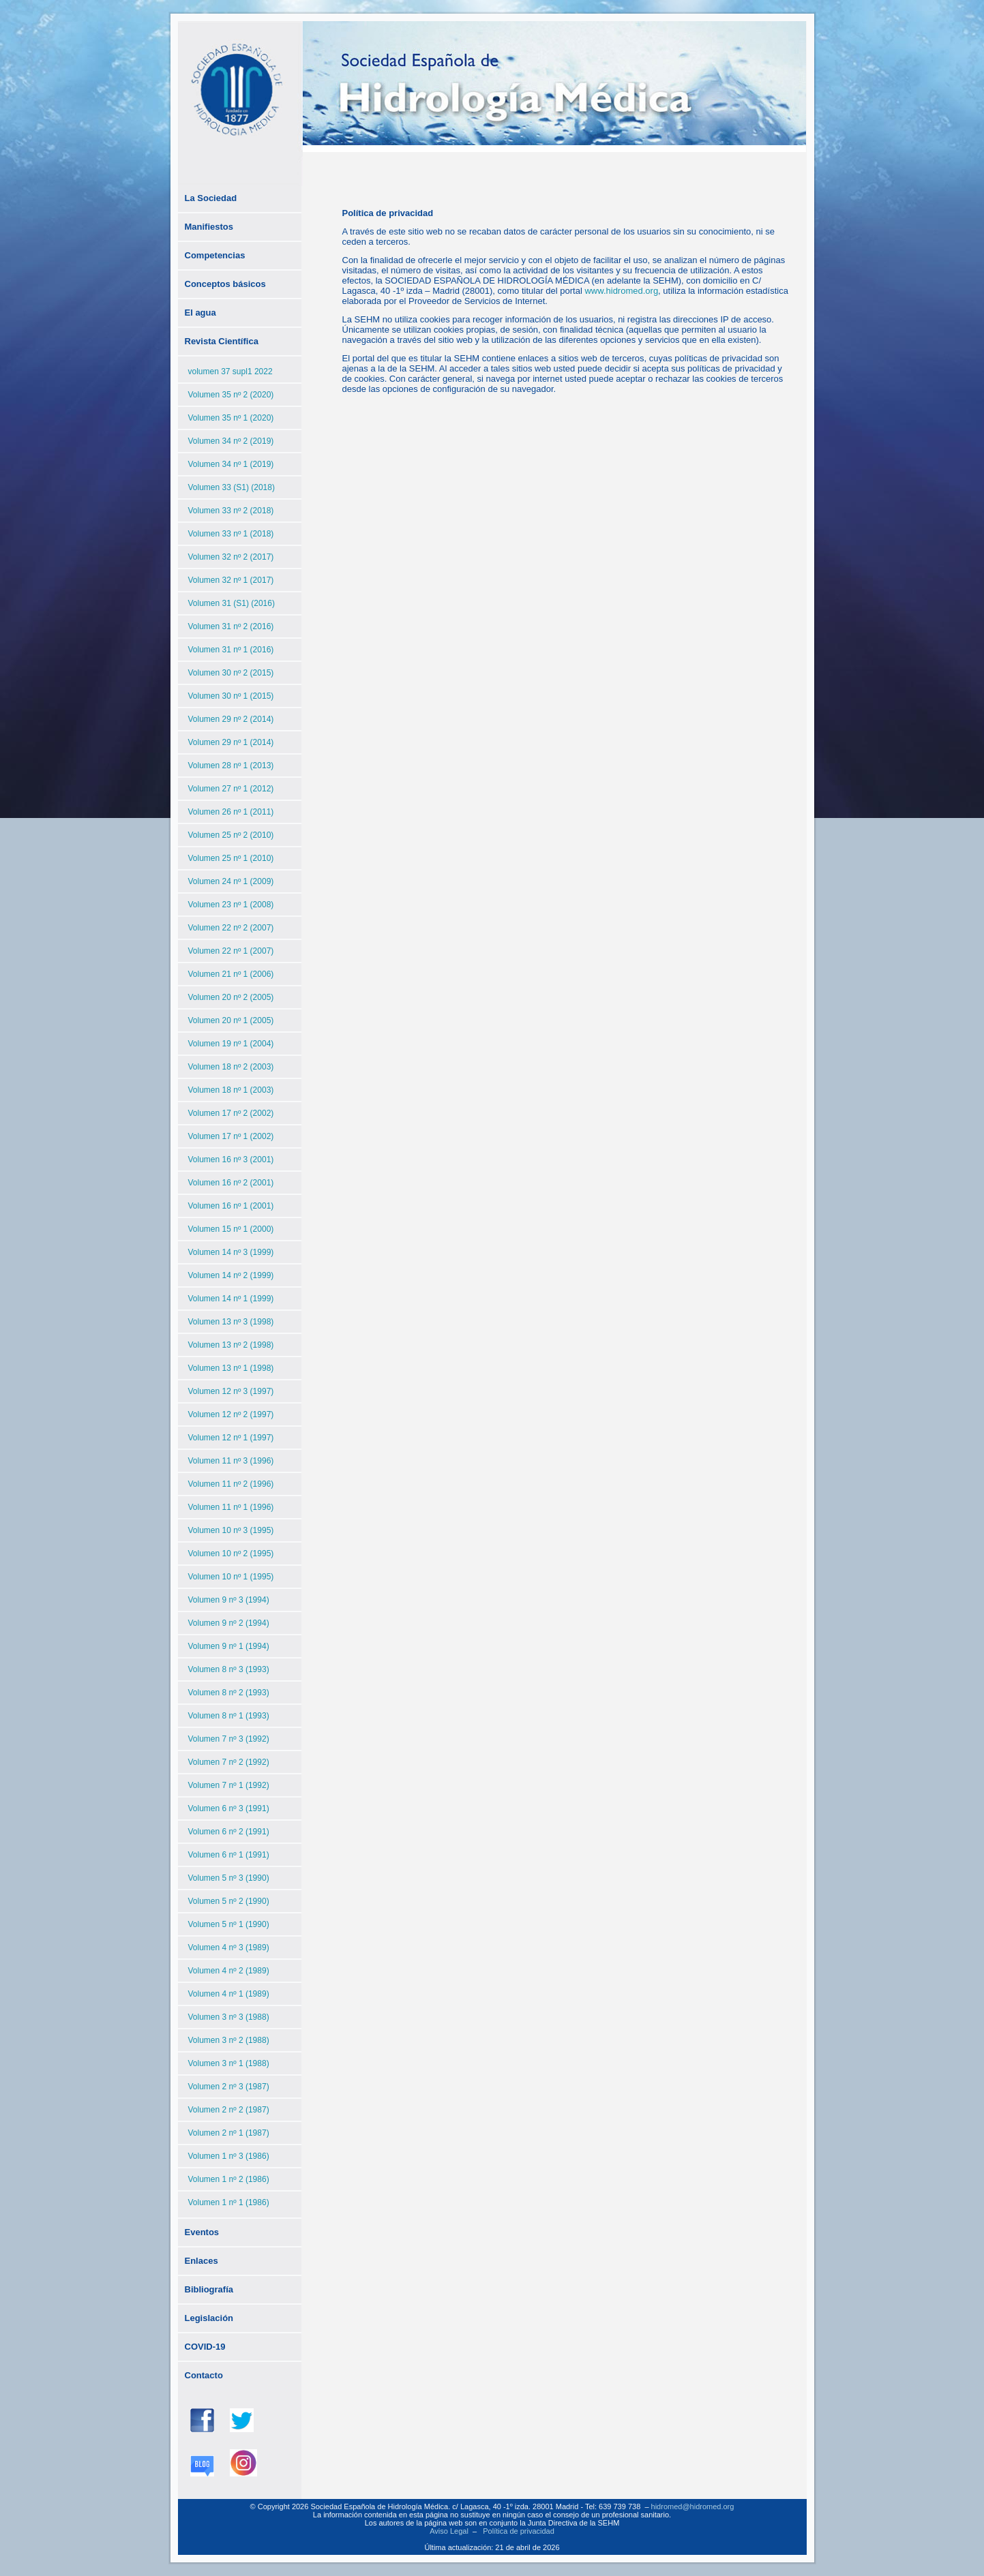 This screenshot has height=2576, width=984. I want to click on Volumen 3 nº 2 (1988), so click(228, 2040).